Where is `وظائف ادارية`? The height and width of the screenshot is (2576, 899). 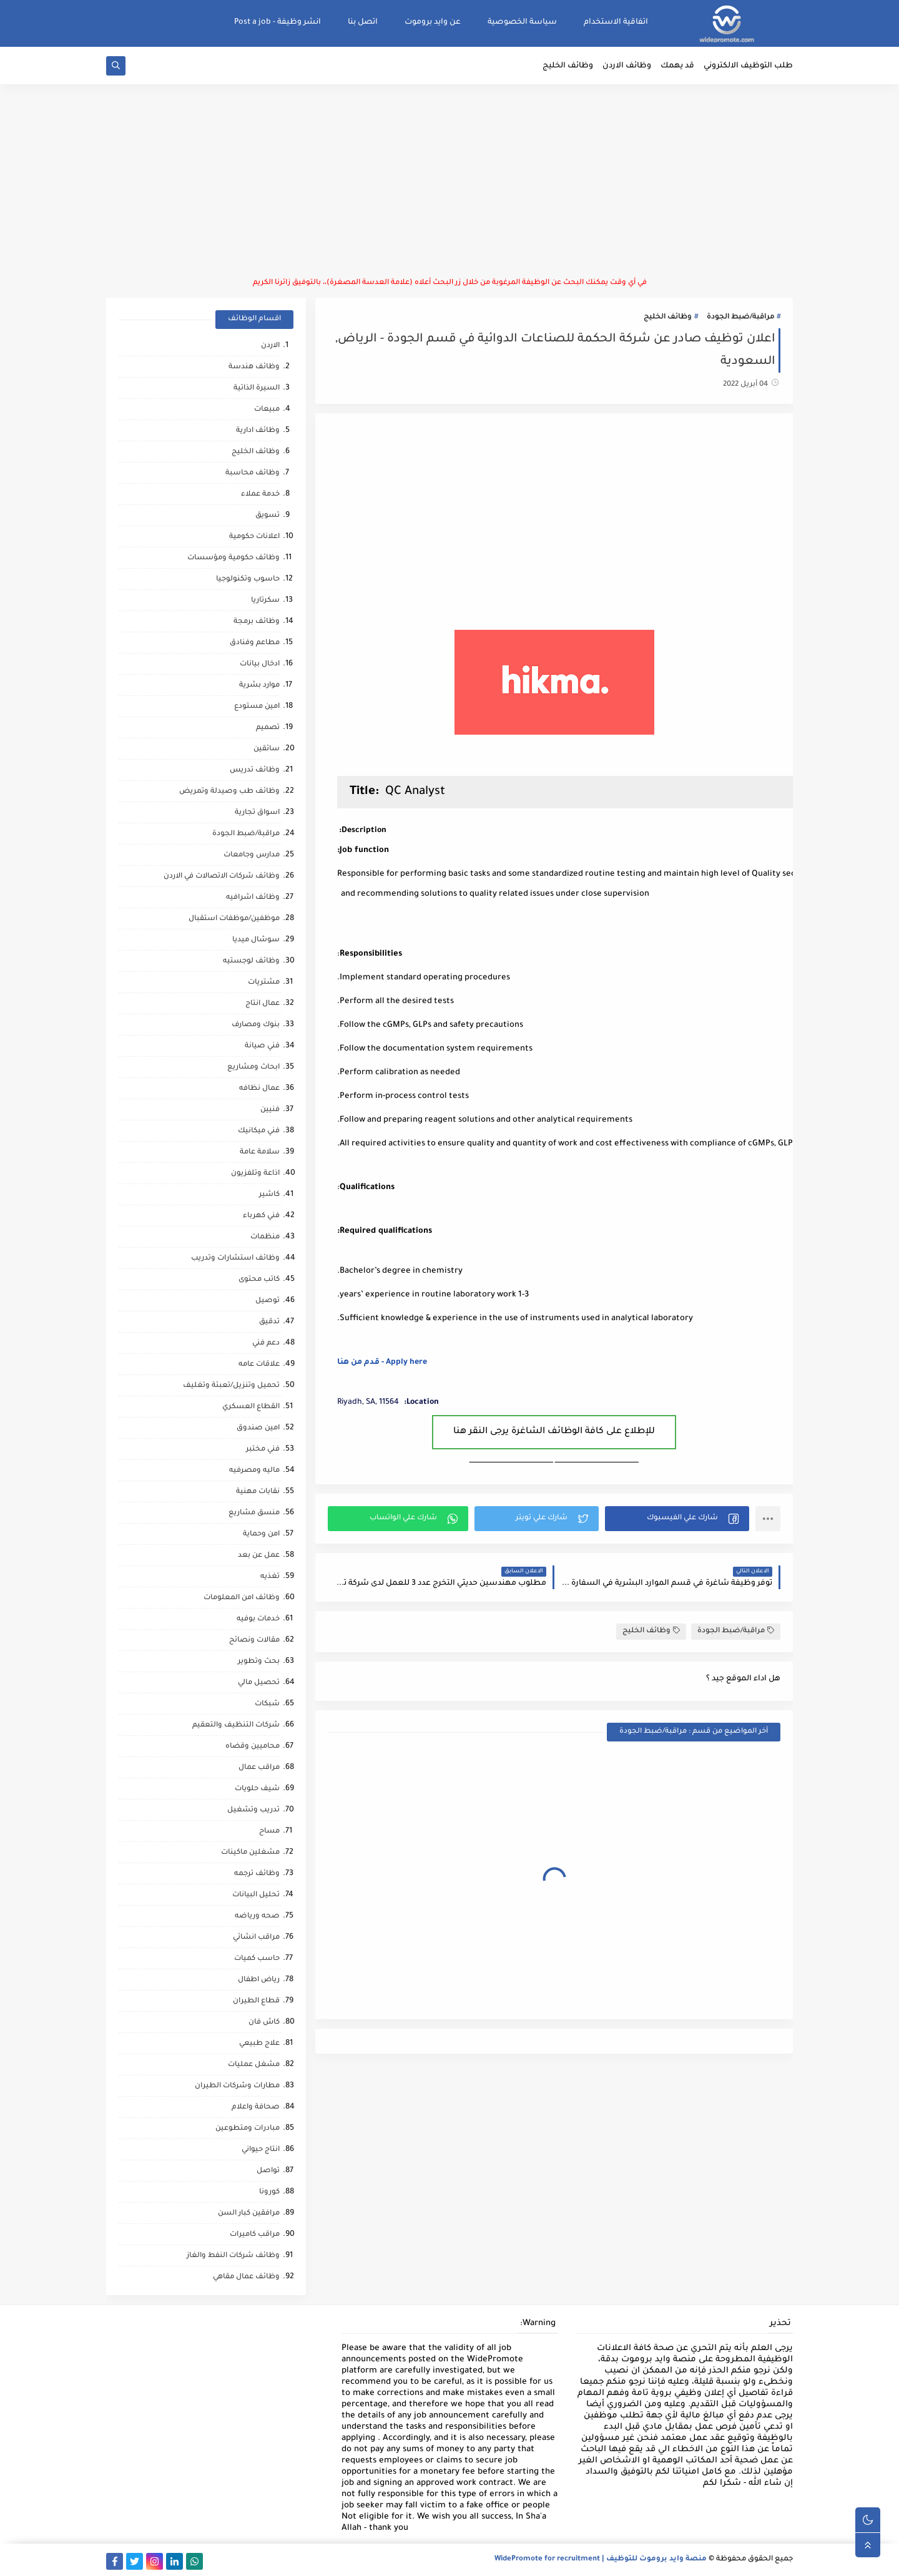
وظائف ادارية is located at coordinates (258, 431).